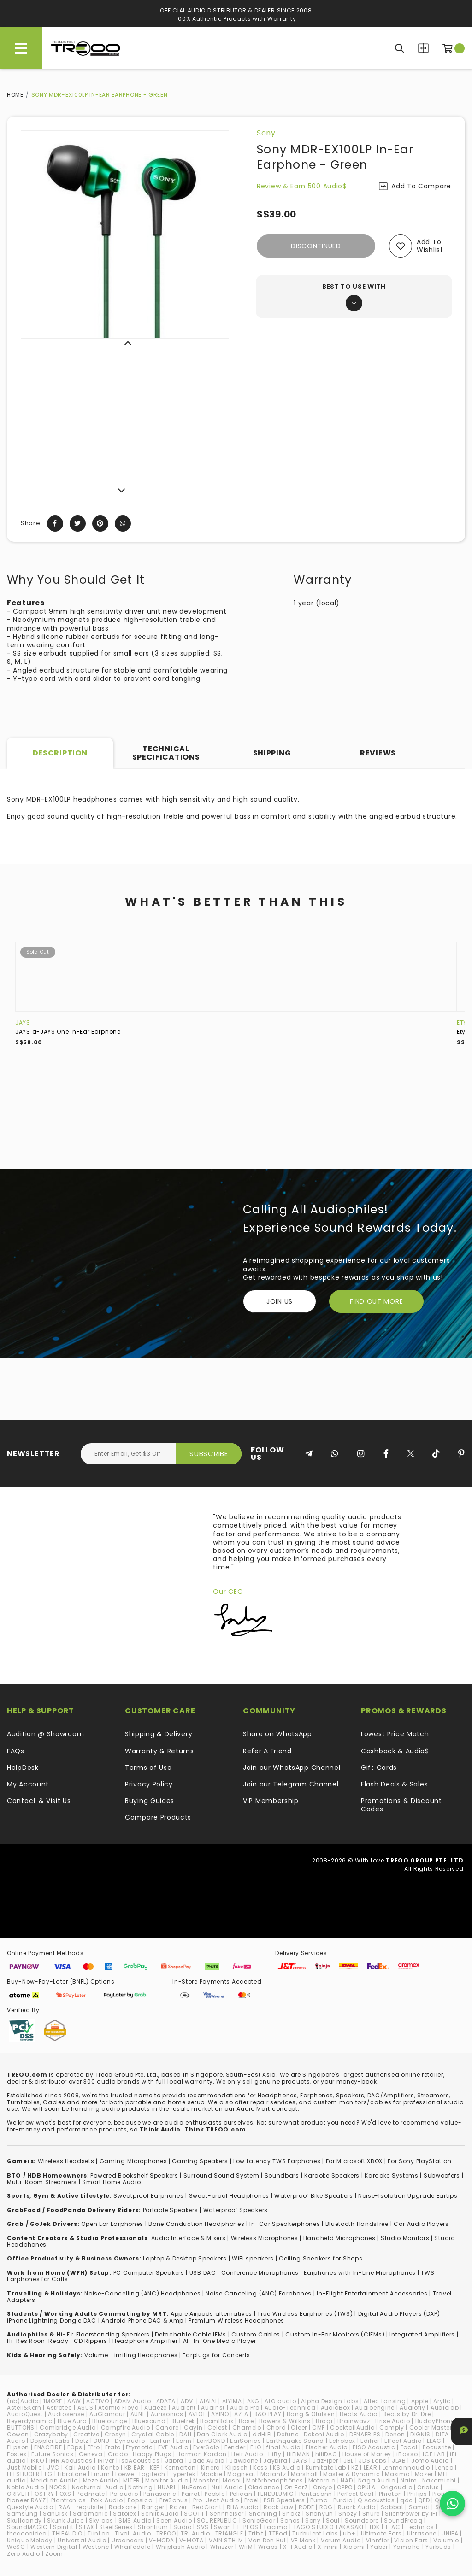  I want to click on Soul, so click(333, 2520).